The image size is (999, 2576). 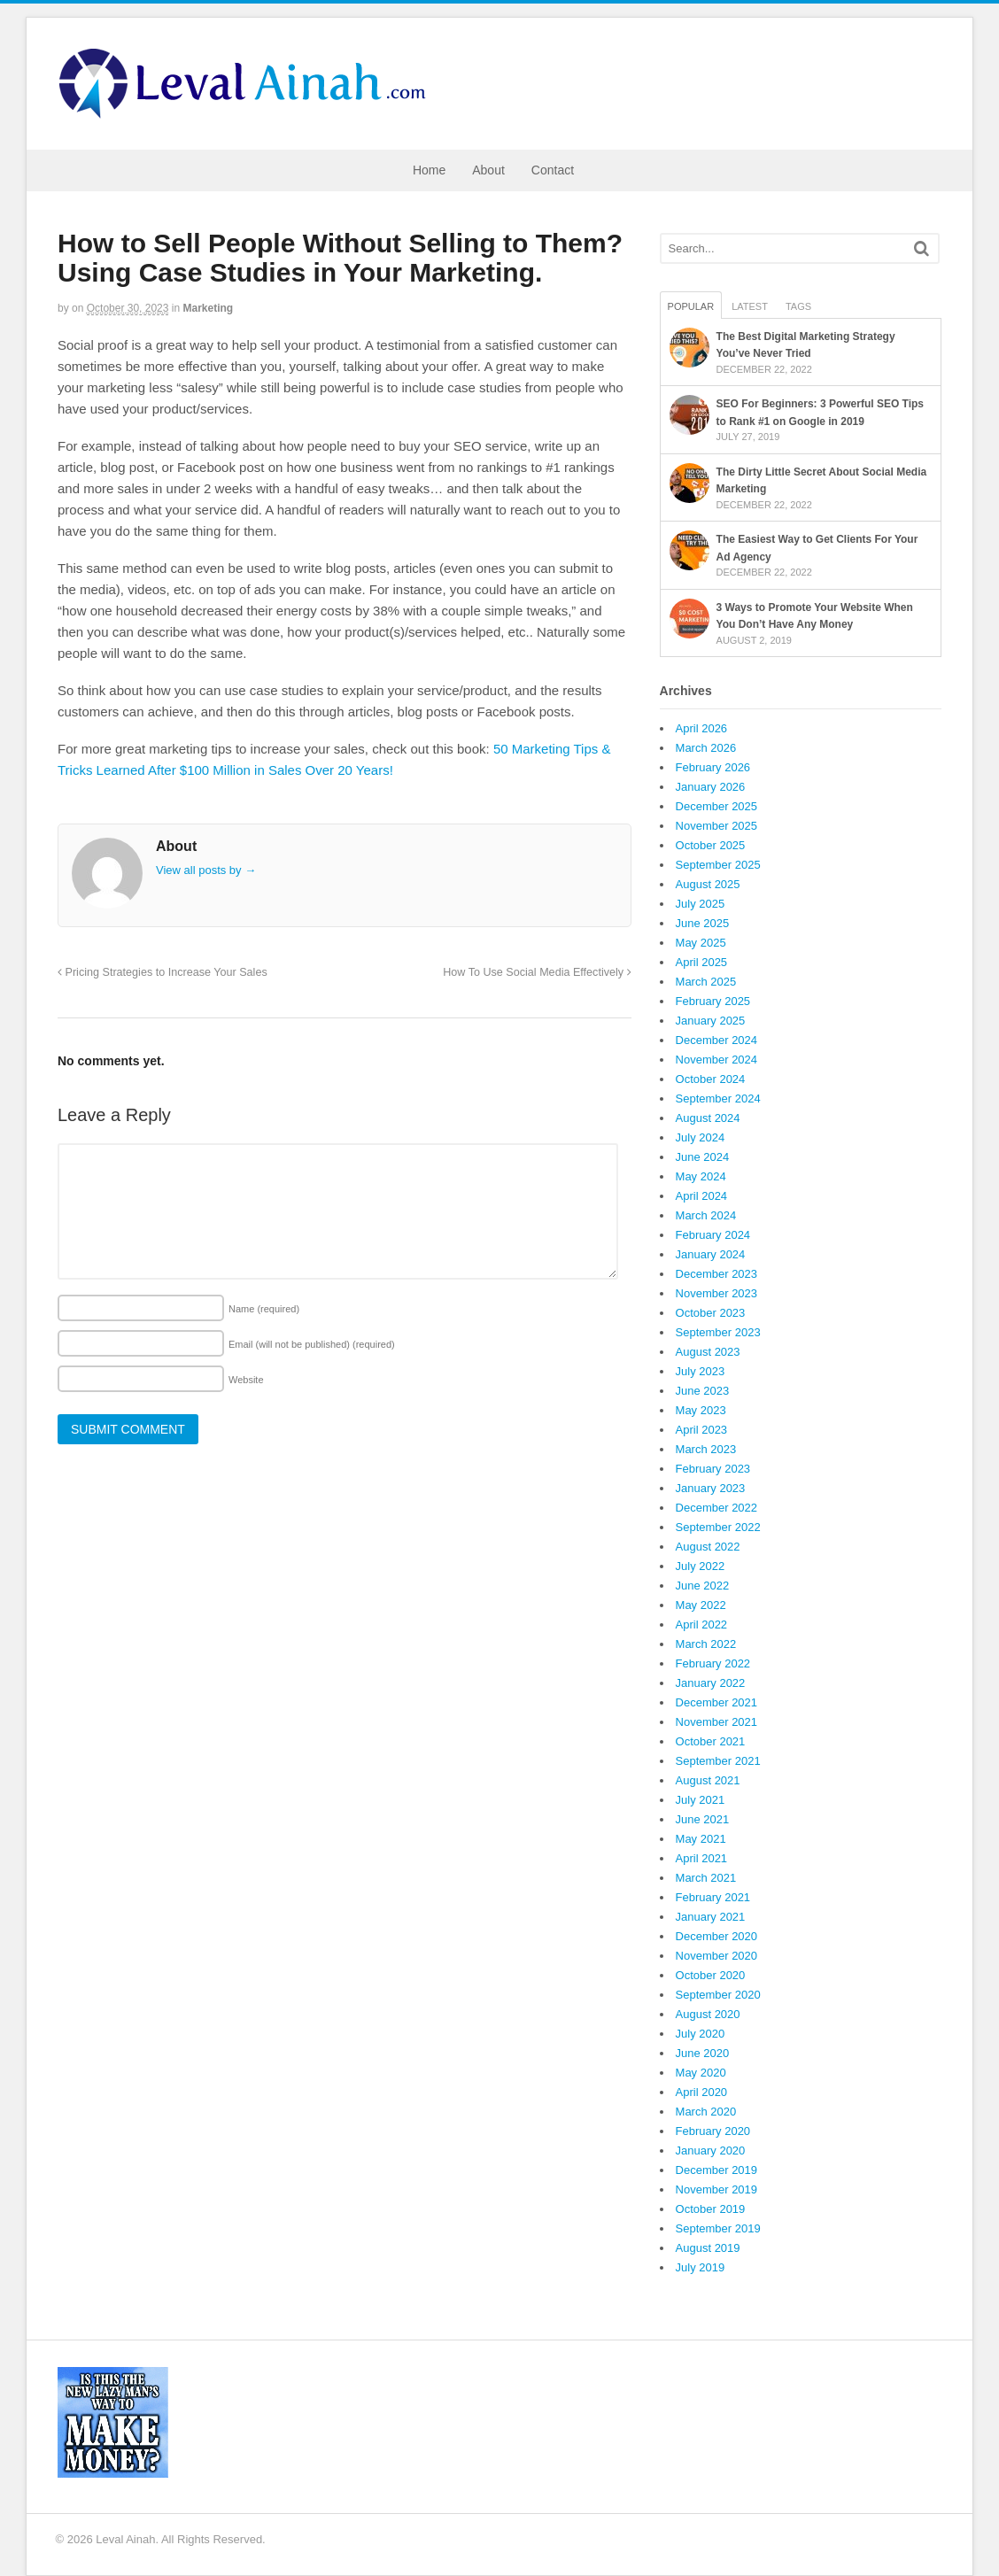 I want to click on August 2021, so click(x=708, y=1780).